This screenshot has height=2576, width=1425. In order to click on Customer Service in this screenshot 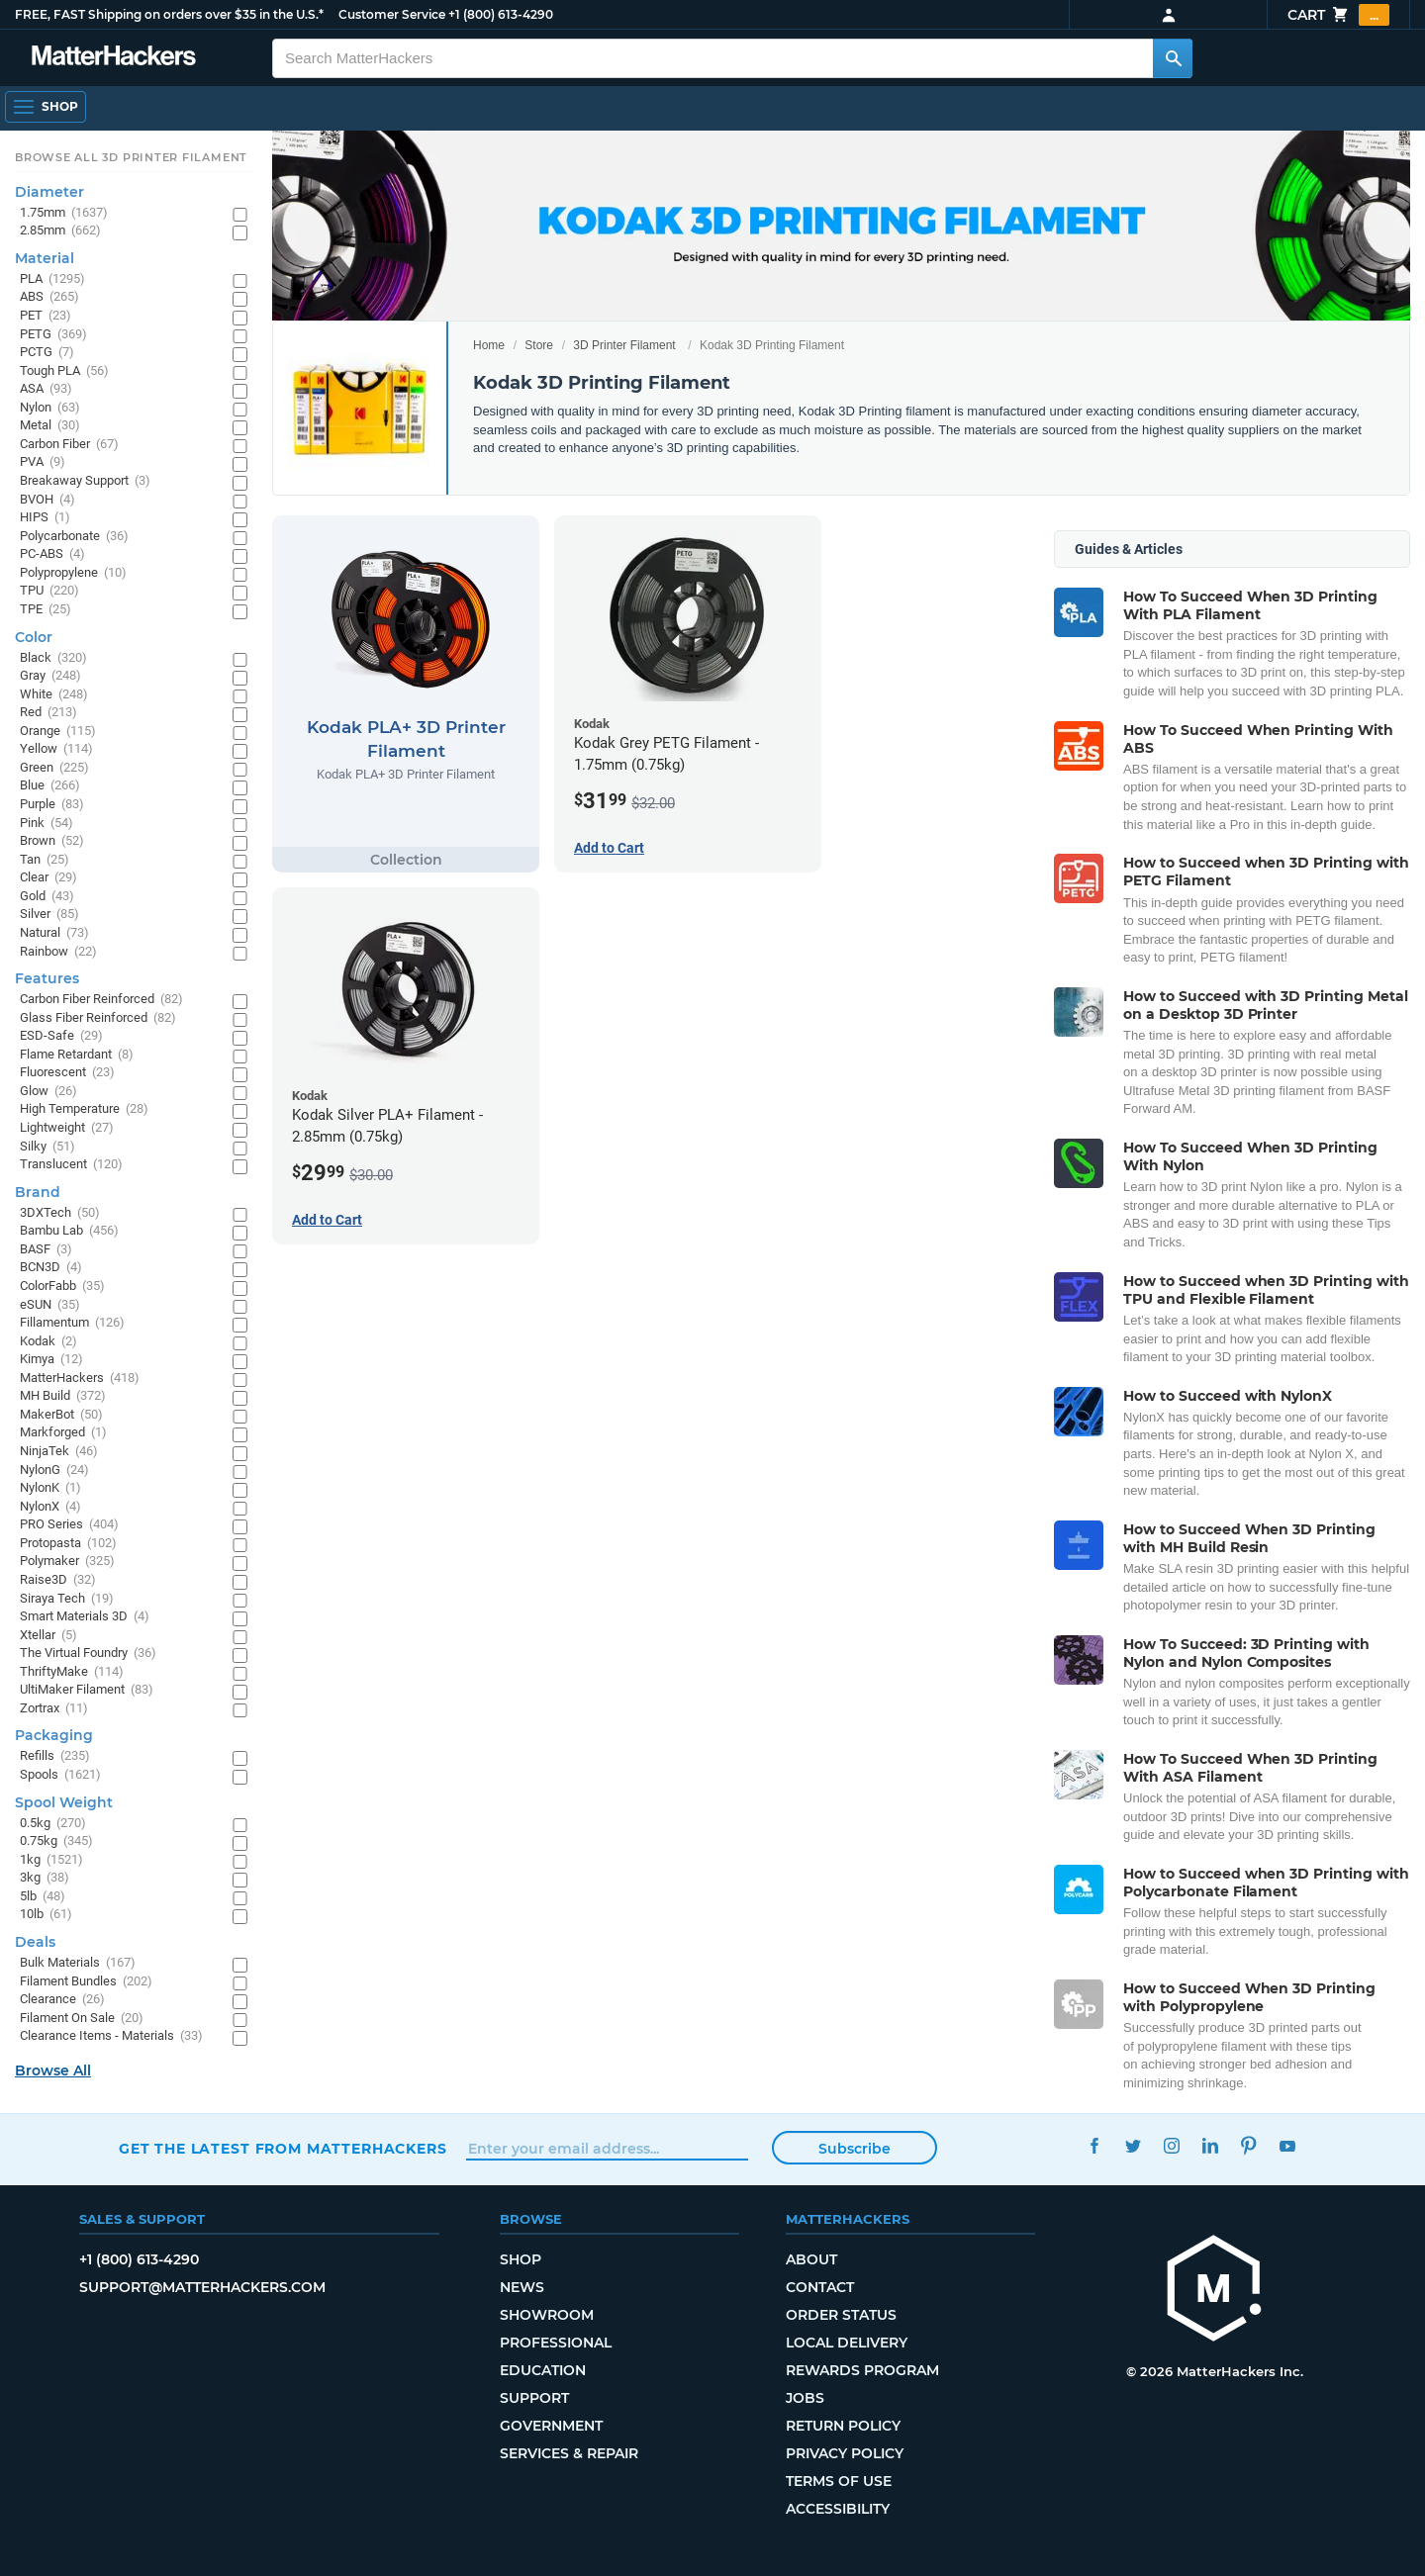, I will do `click(391, 14)`.